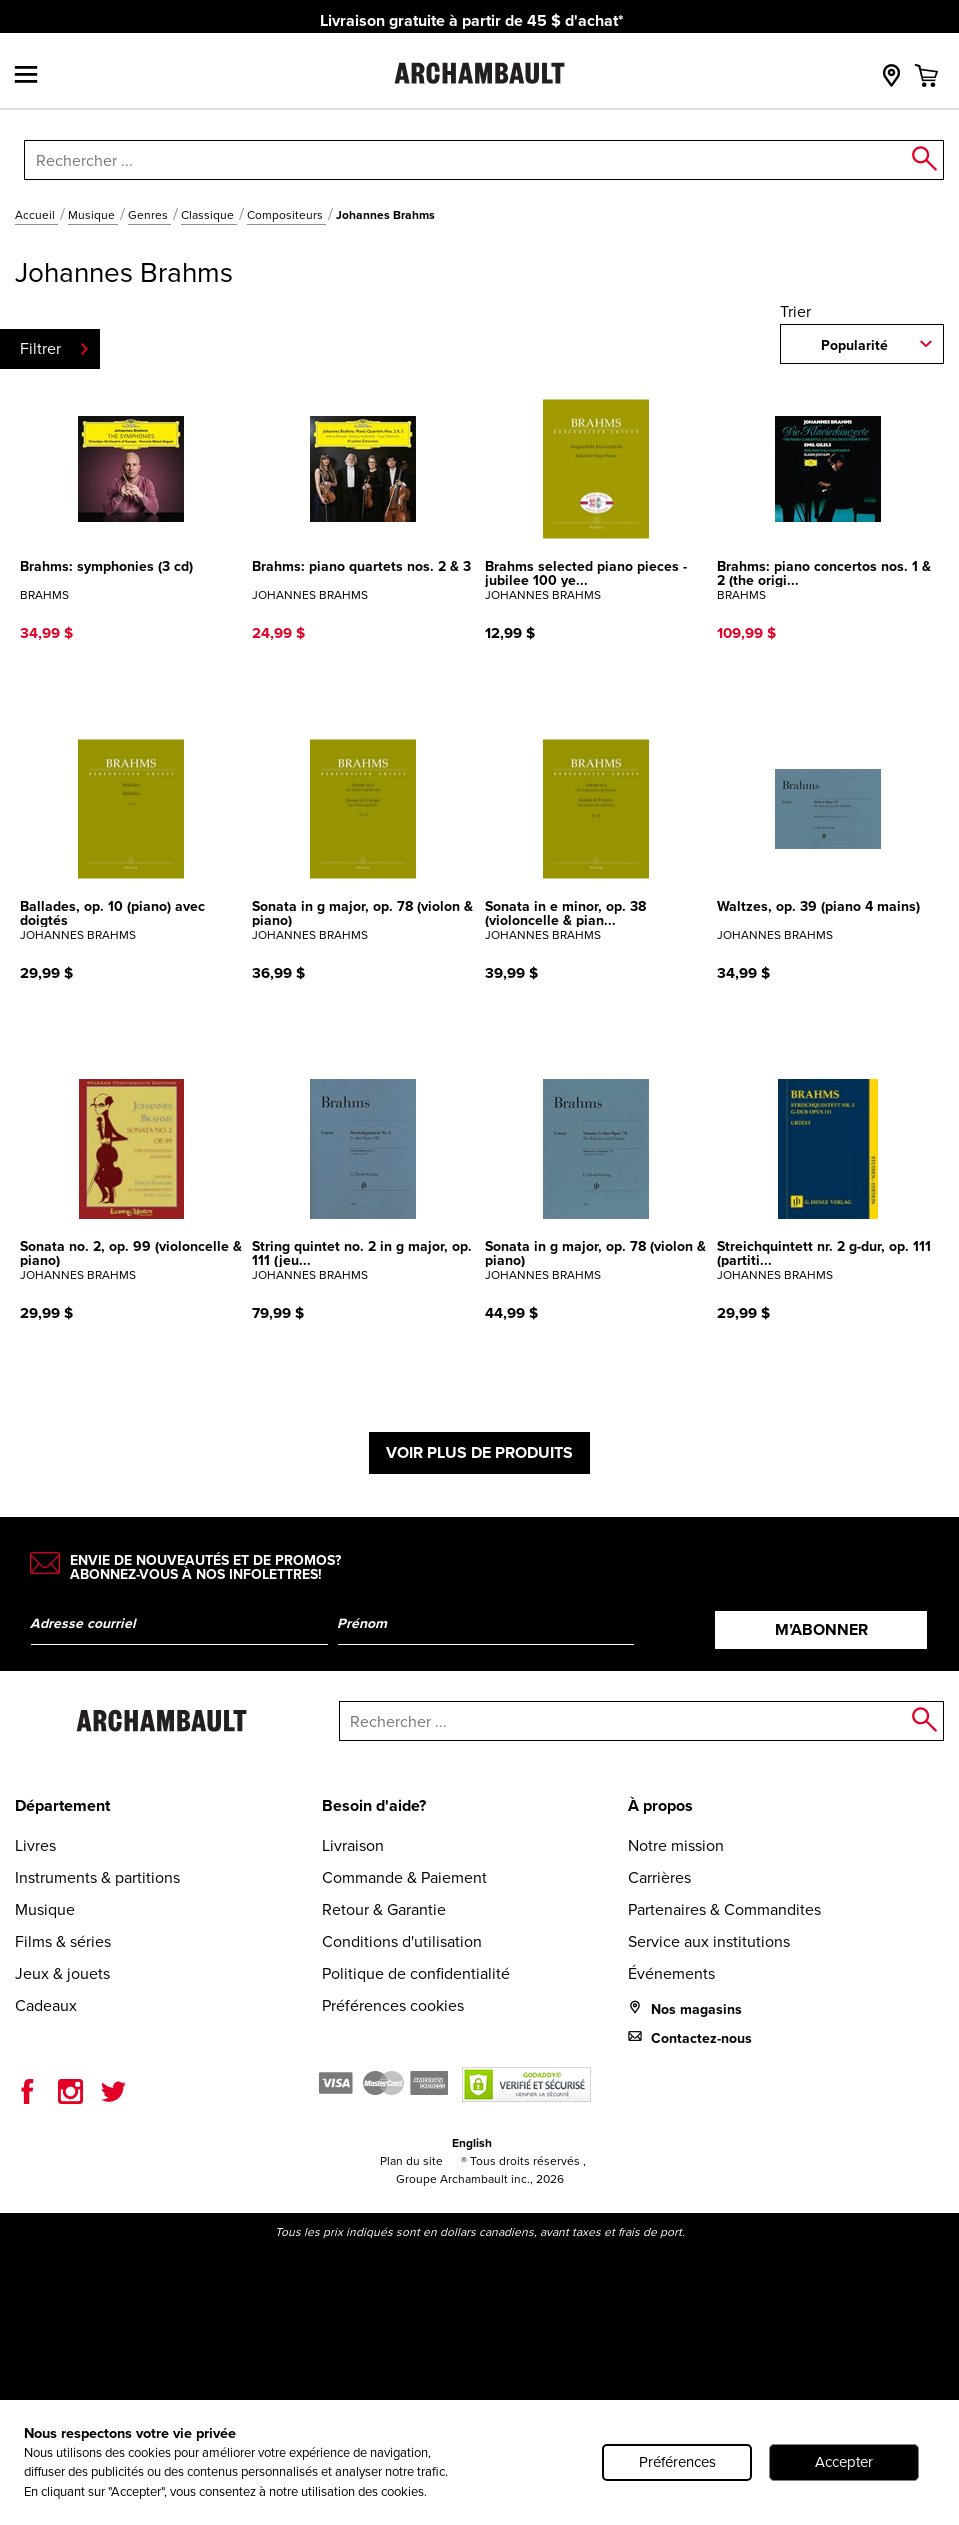 The width and height of the screenshot is (959, 2525). What do you see at coordinates (209, 215) in the screenshot?
I see `Classique` at bounding box center [209, 215].